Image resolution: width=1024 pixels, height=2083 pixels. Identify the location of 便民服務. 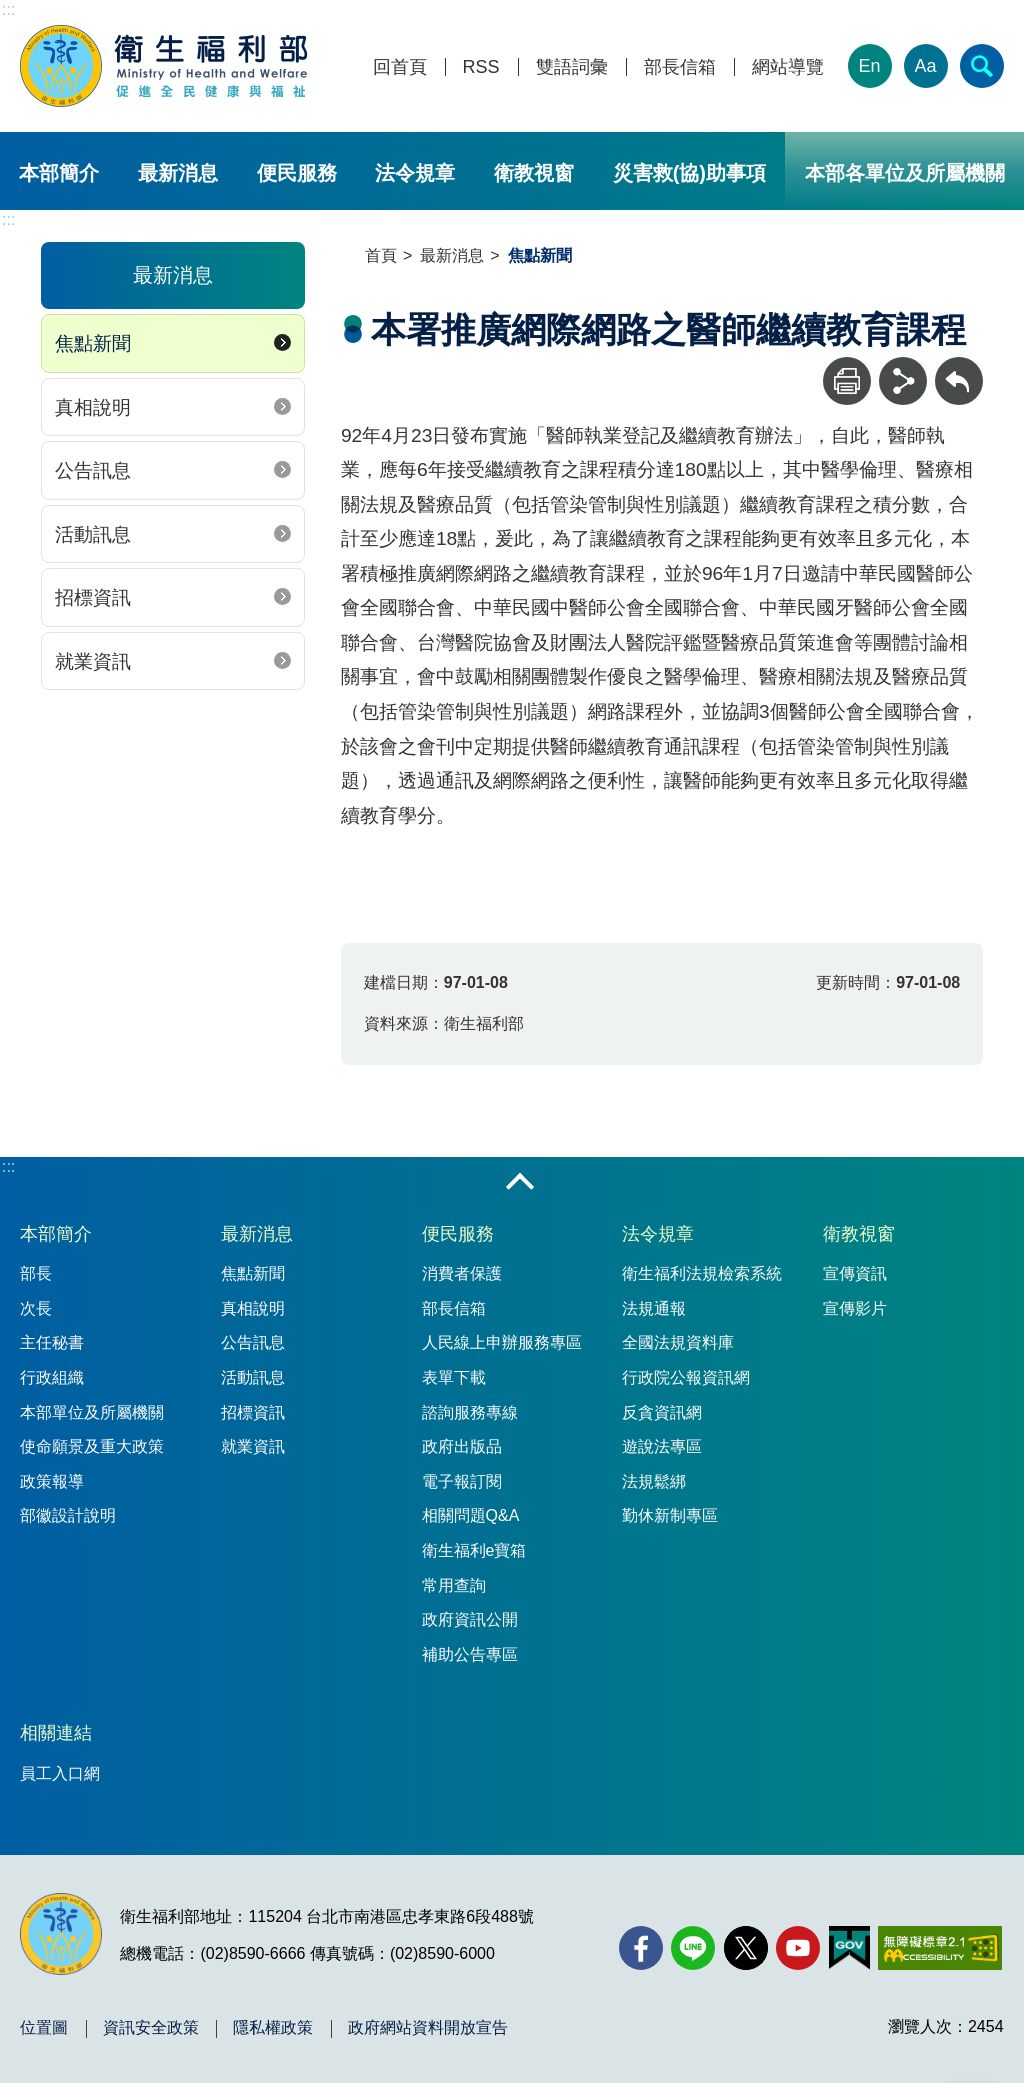
(297, 173).